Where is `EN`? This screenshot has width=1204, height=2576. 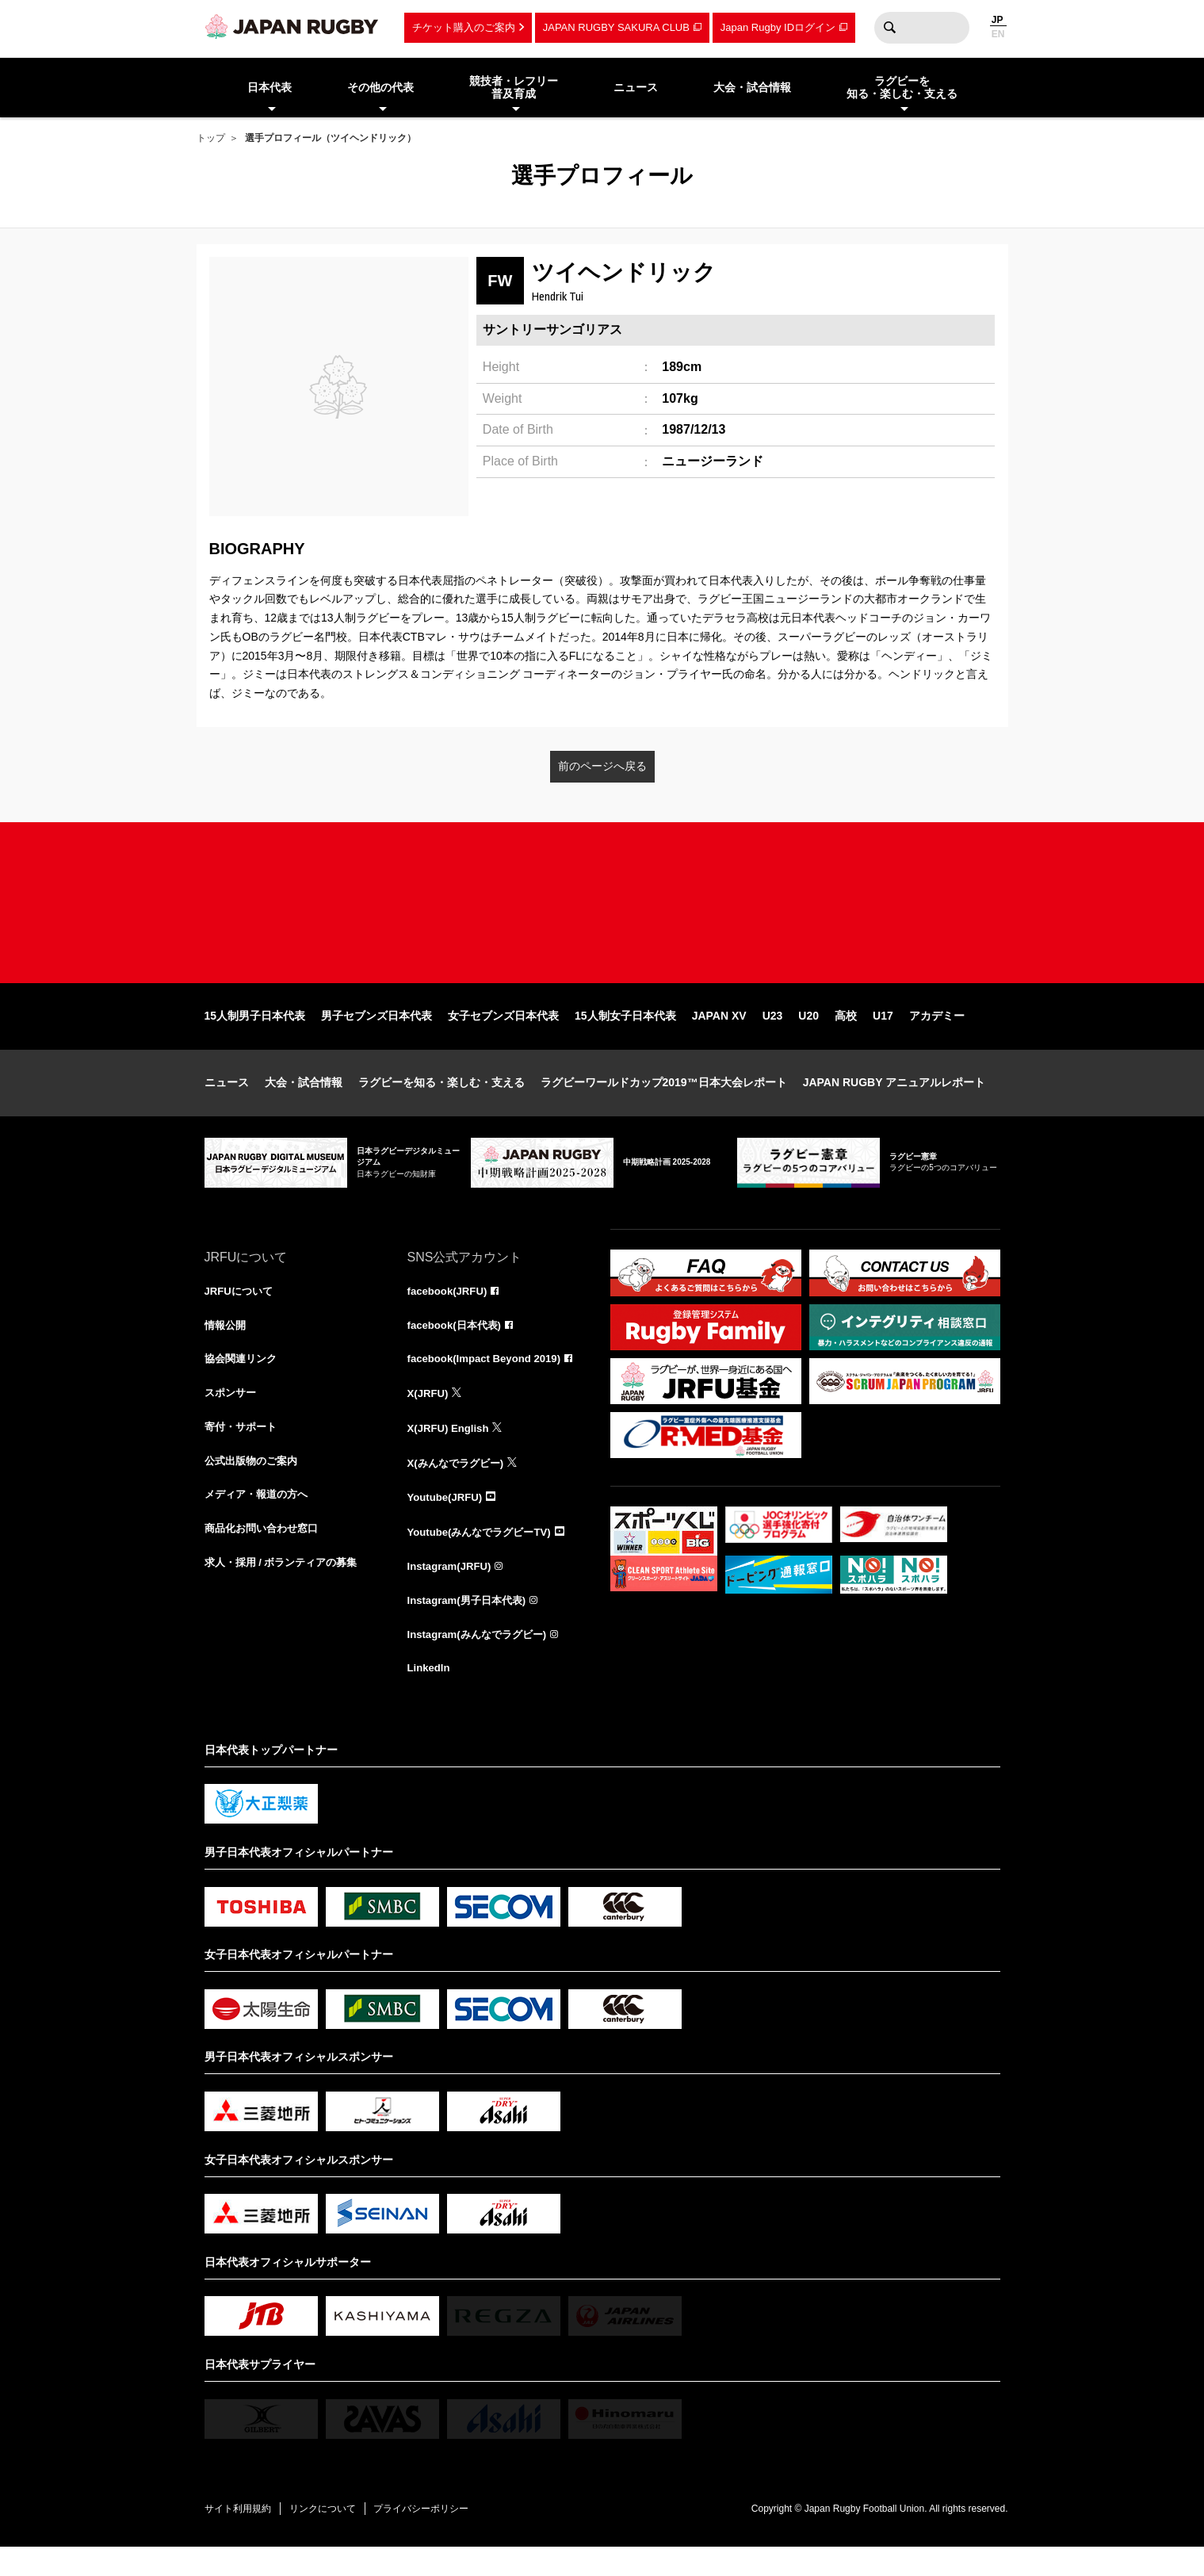
EN is located at coordinates (998, 34).